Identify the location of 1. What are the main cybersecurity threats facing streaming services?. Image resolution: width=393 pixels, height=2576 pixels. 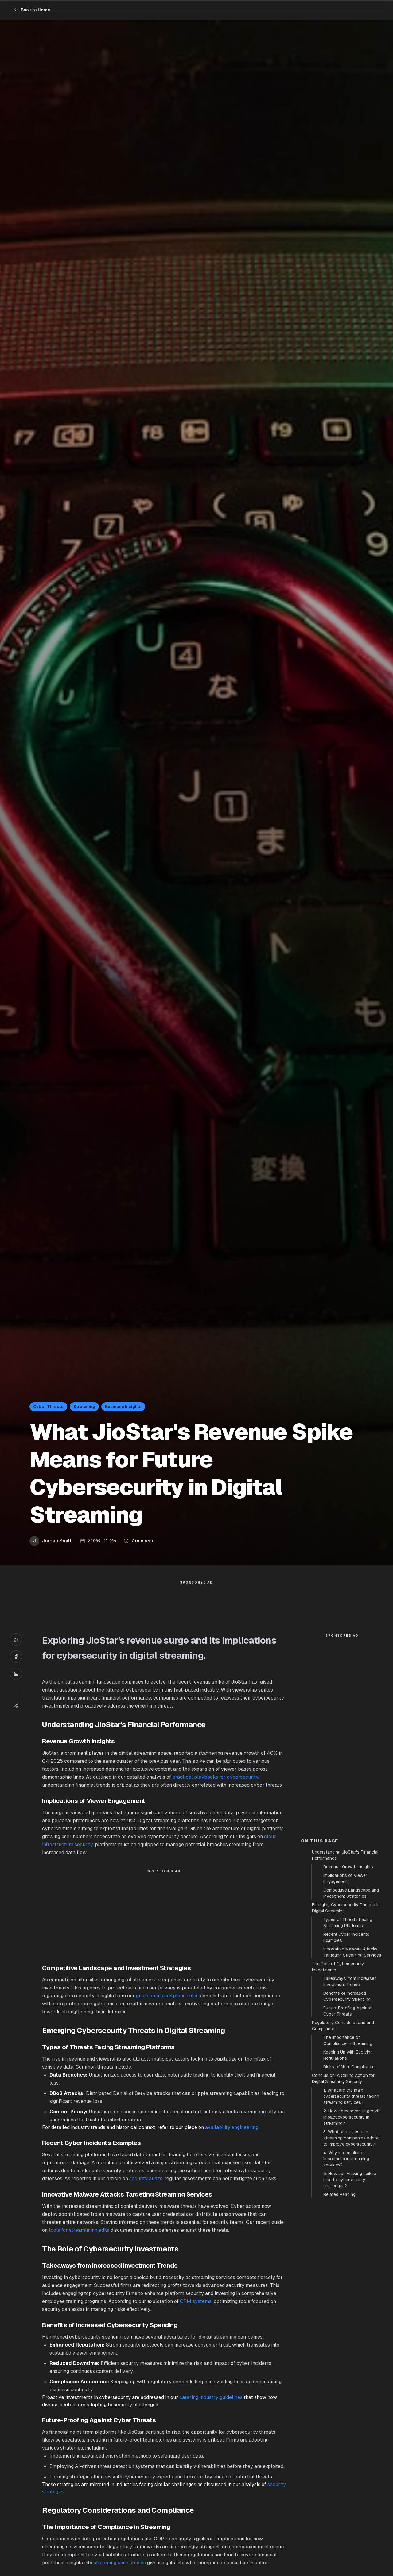
(351, 2096).